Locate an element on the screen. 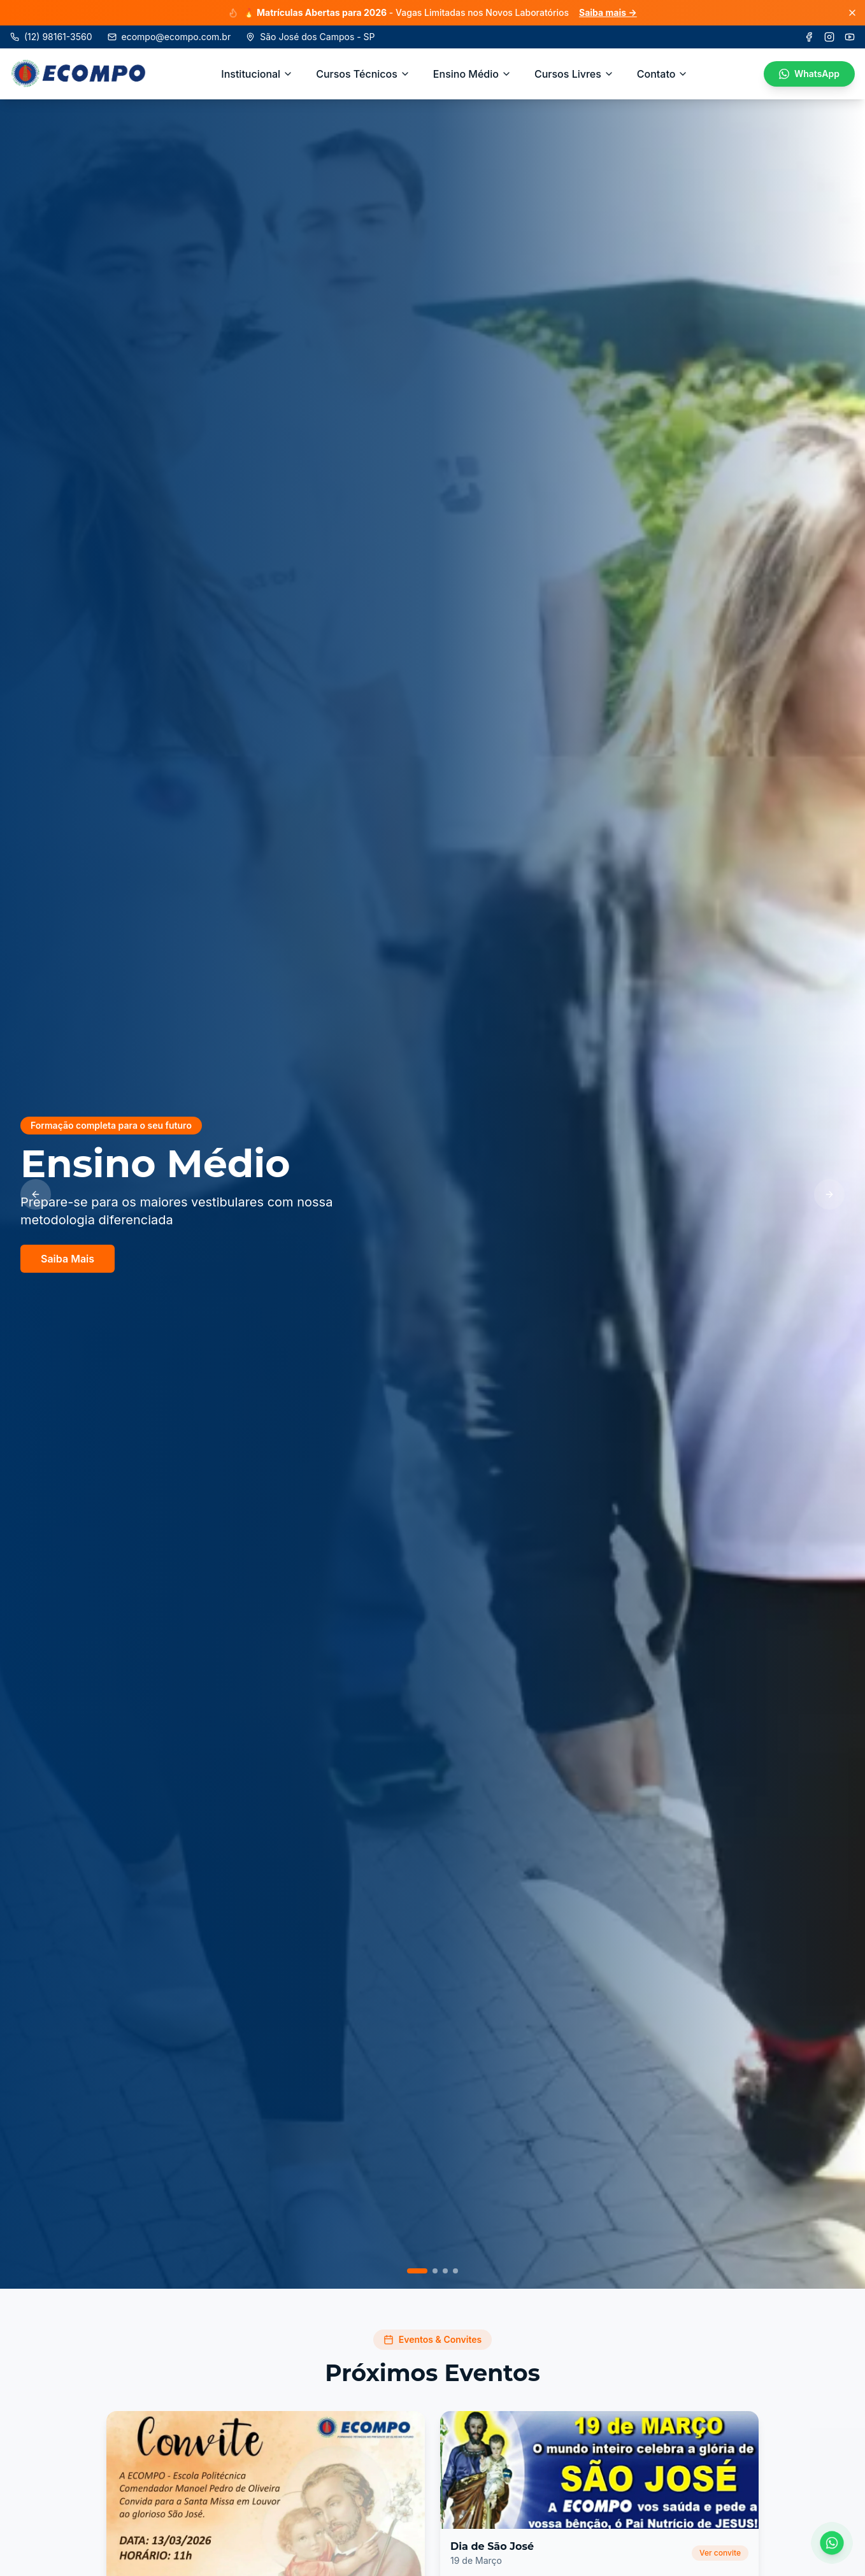 The width and height of the screenshot is (865, 2576). Ensino Médio is located at coordinates (472, 74).